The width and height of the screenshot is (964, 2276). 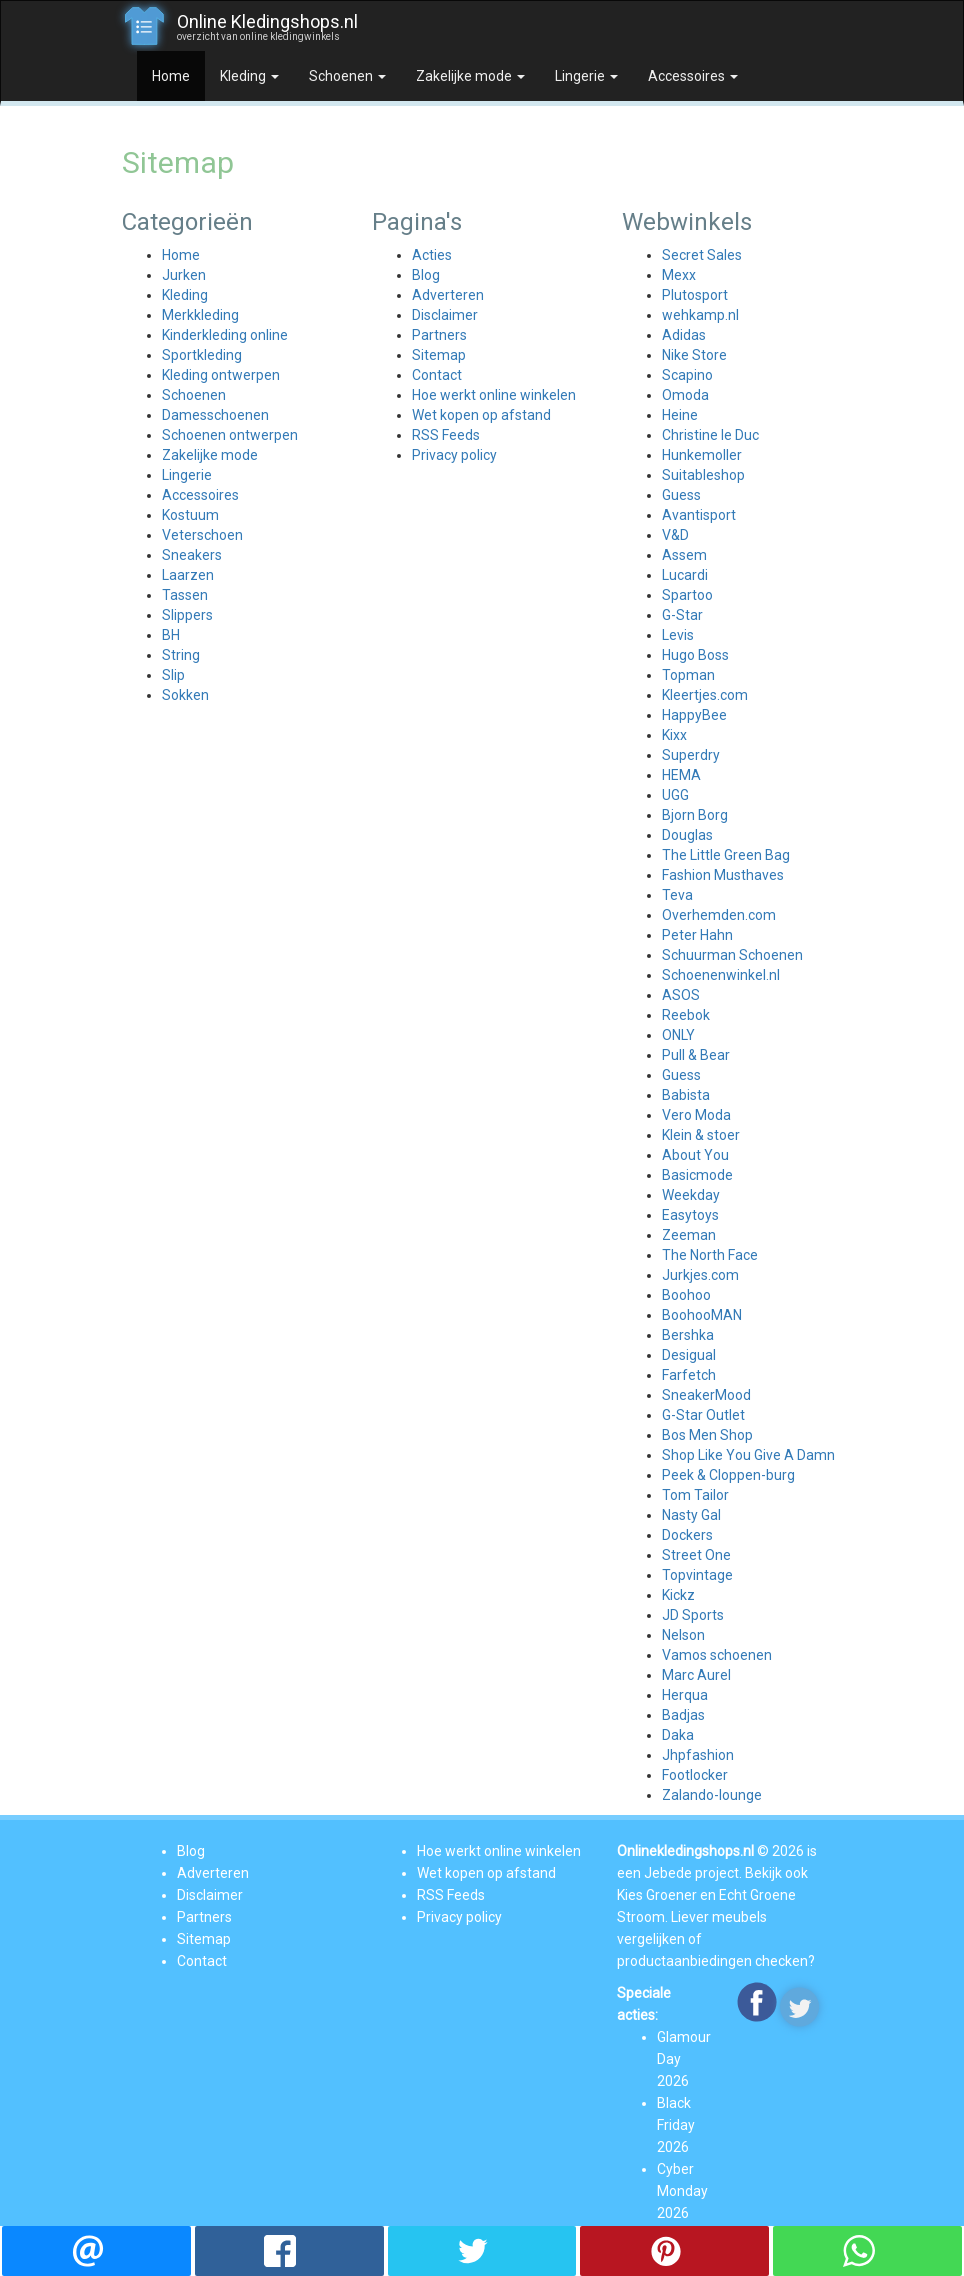 What do you see at coordinates (687, 595) in the screenshot?
I see `Spartoo` at bounding box center [687, 595].